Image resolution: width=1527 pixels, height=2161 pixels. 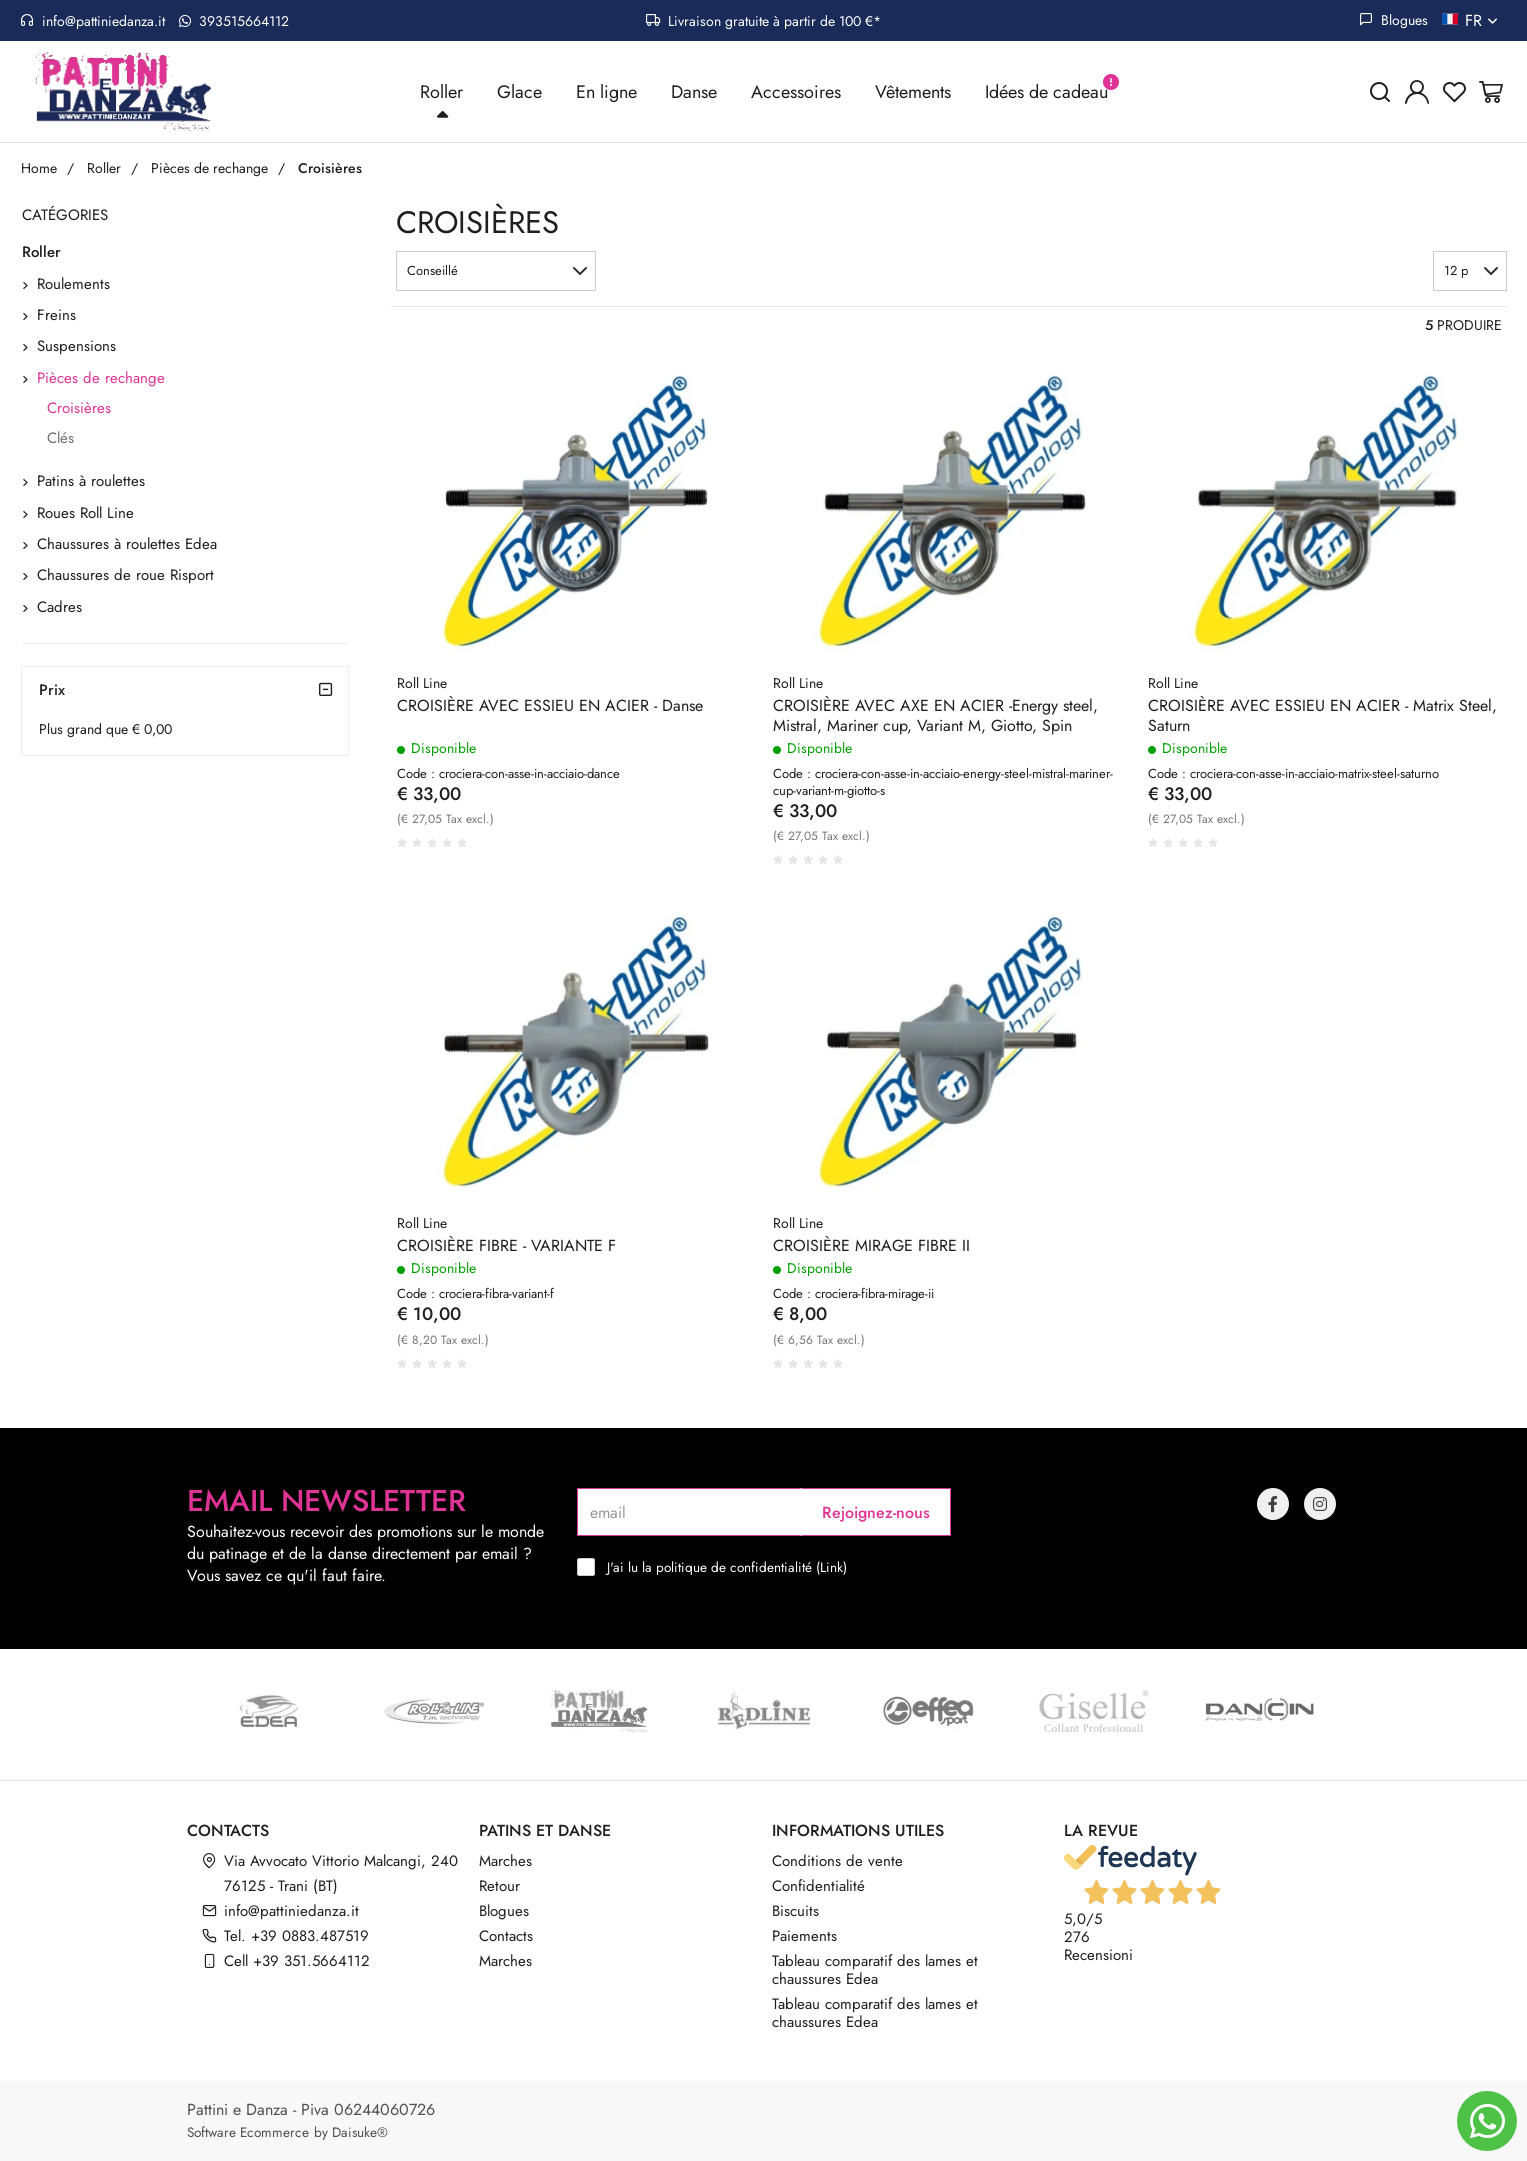 What do you see at coordinates (876, 1512) in the screenshot?
I see `Rejoignez-nous` at bounding box center [876, 1512].